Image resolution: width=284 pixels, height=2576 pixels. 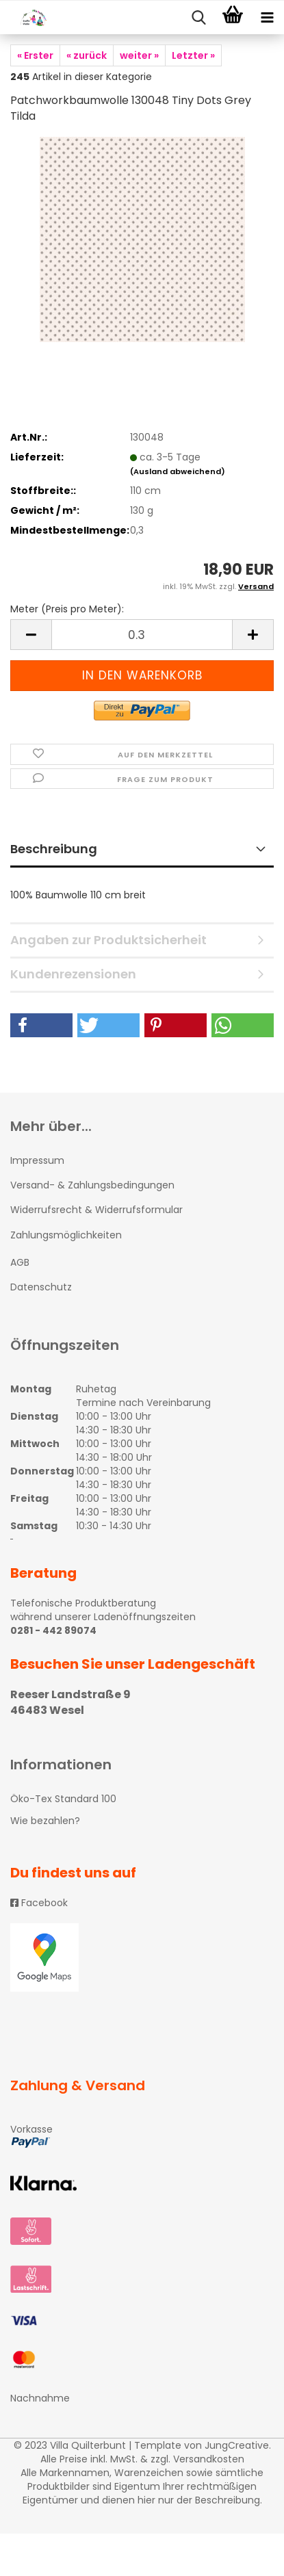 I want to click on Versand- & Zahlungsbedingungen, so click(x=92, y=1185).